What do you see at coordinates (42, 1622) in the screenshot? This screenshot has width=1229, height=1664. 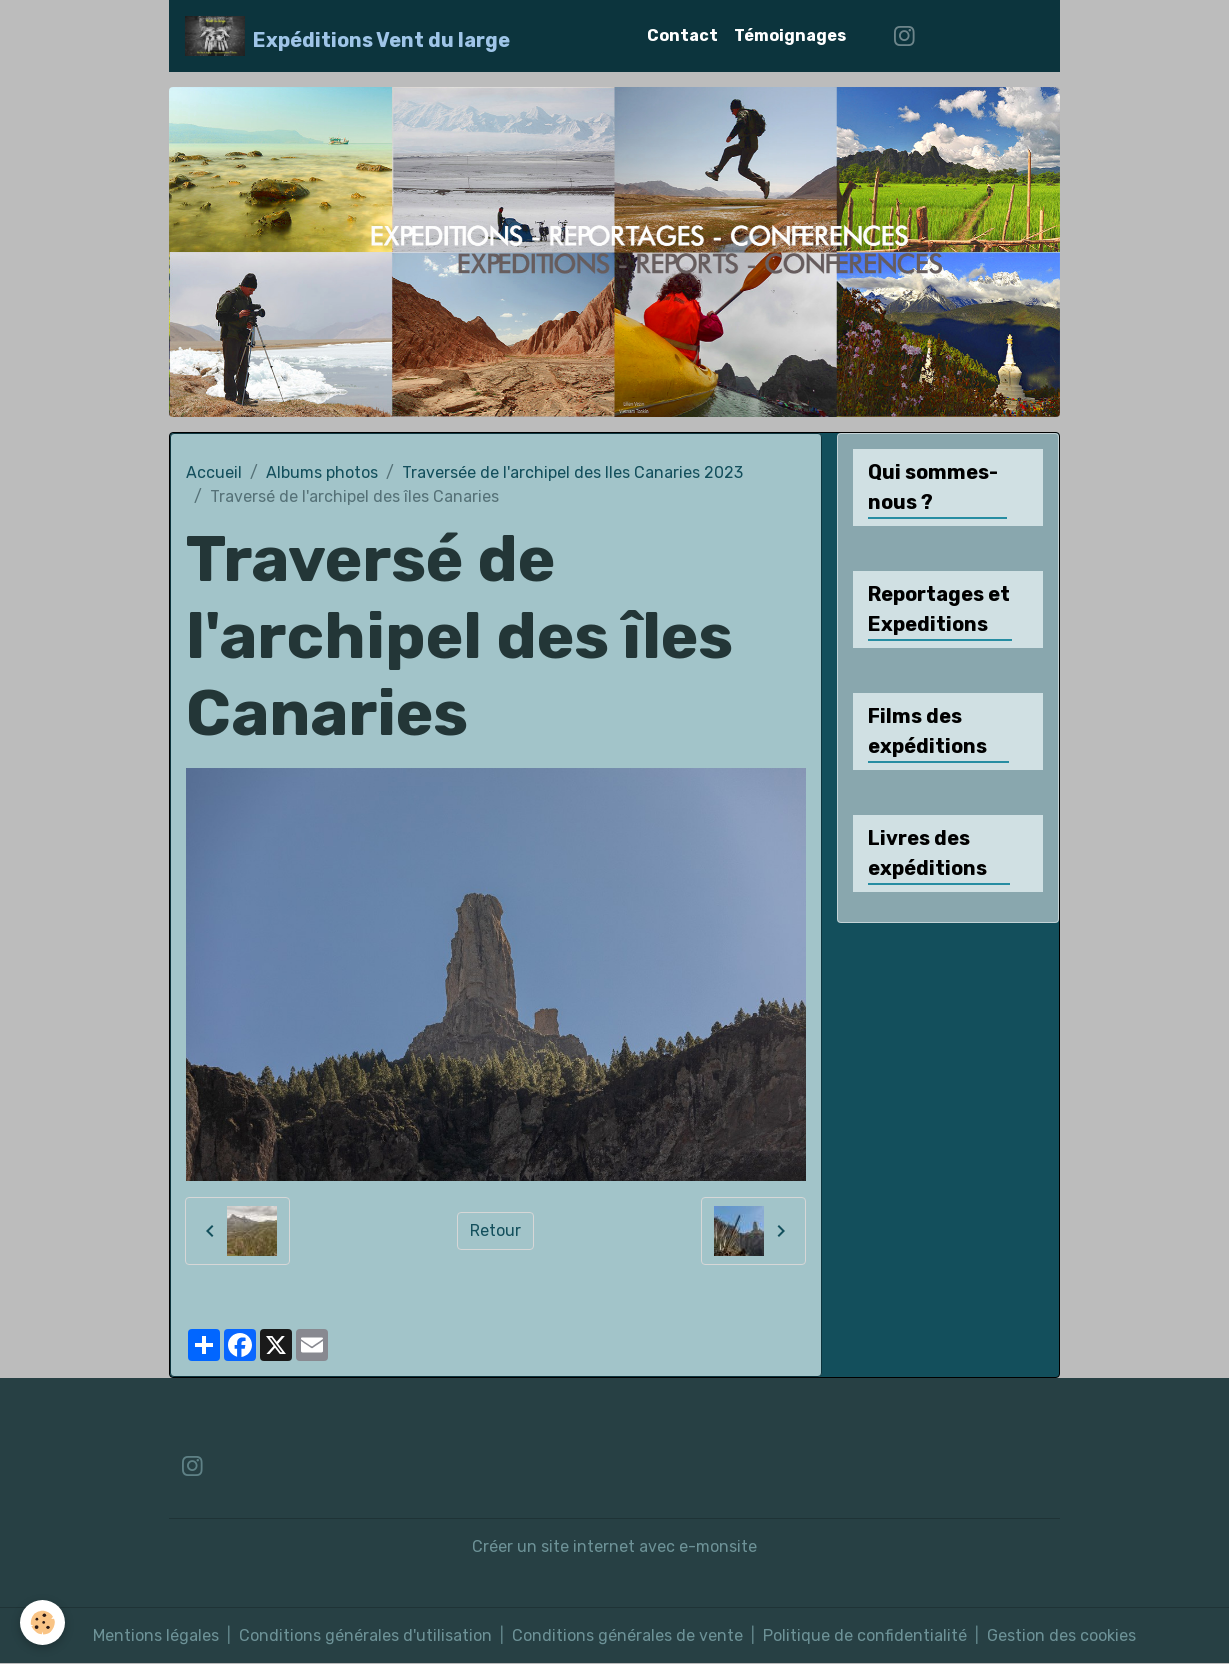 I see `[Cookies]` at bounding box center [42, 1622].